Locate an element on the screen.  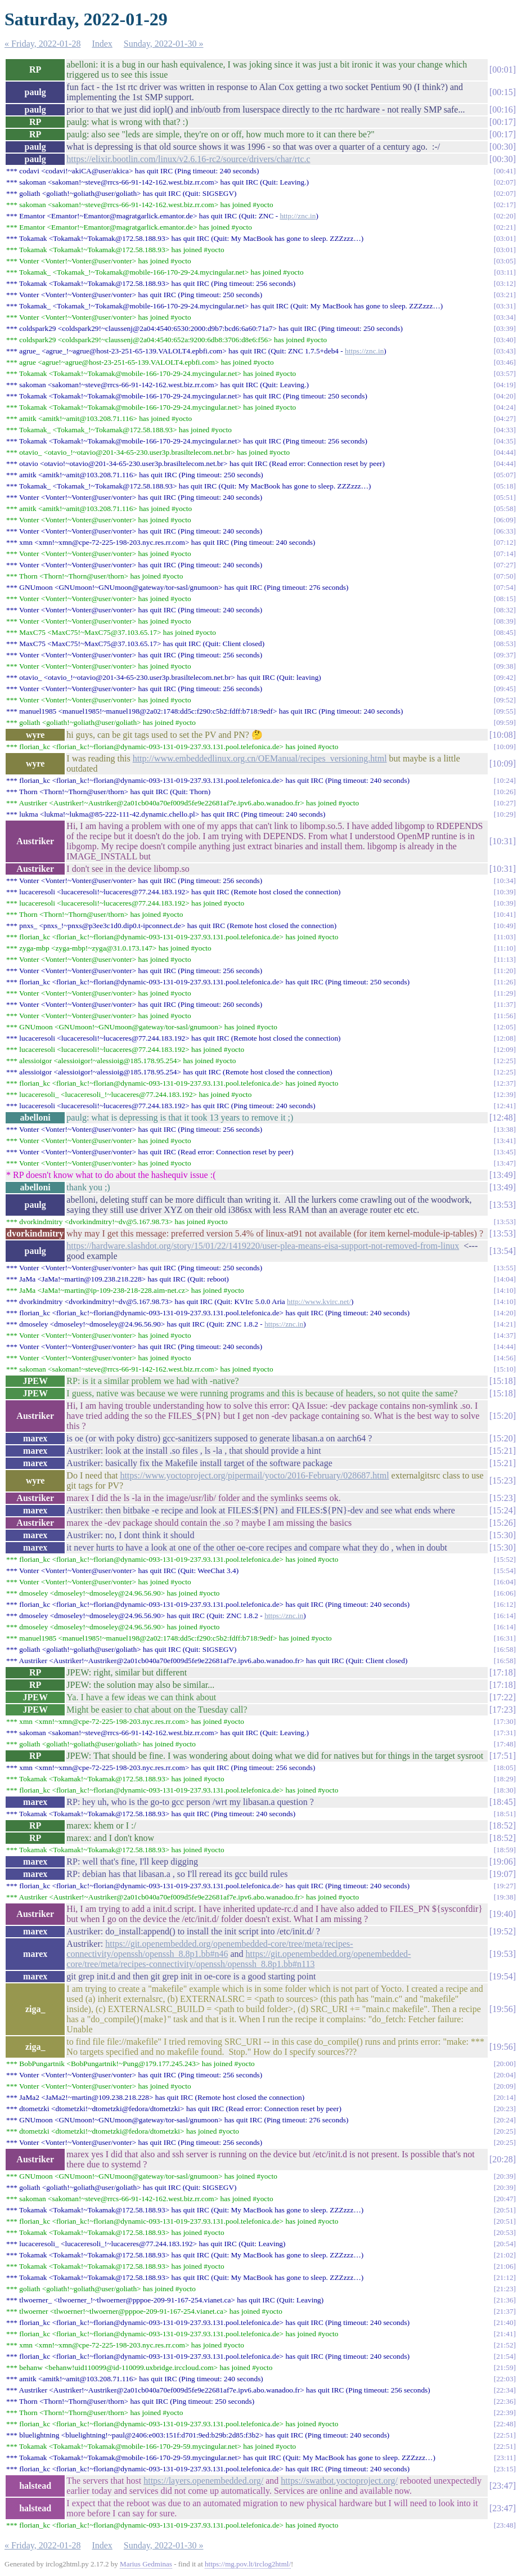
15:20 is located at coordinates (502, 1416).